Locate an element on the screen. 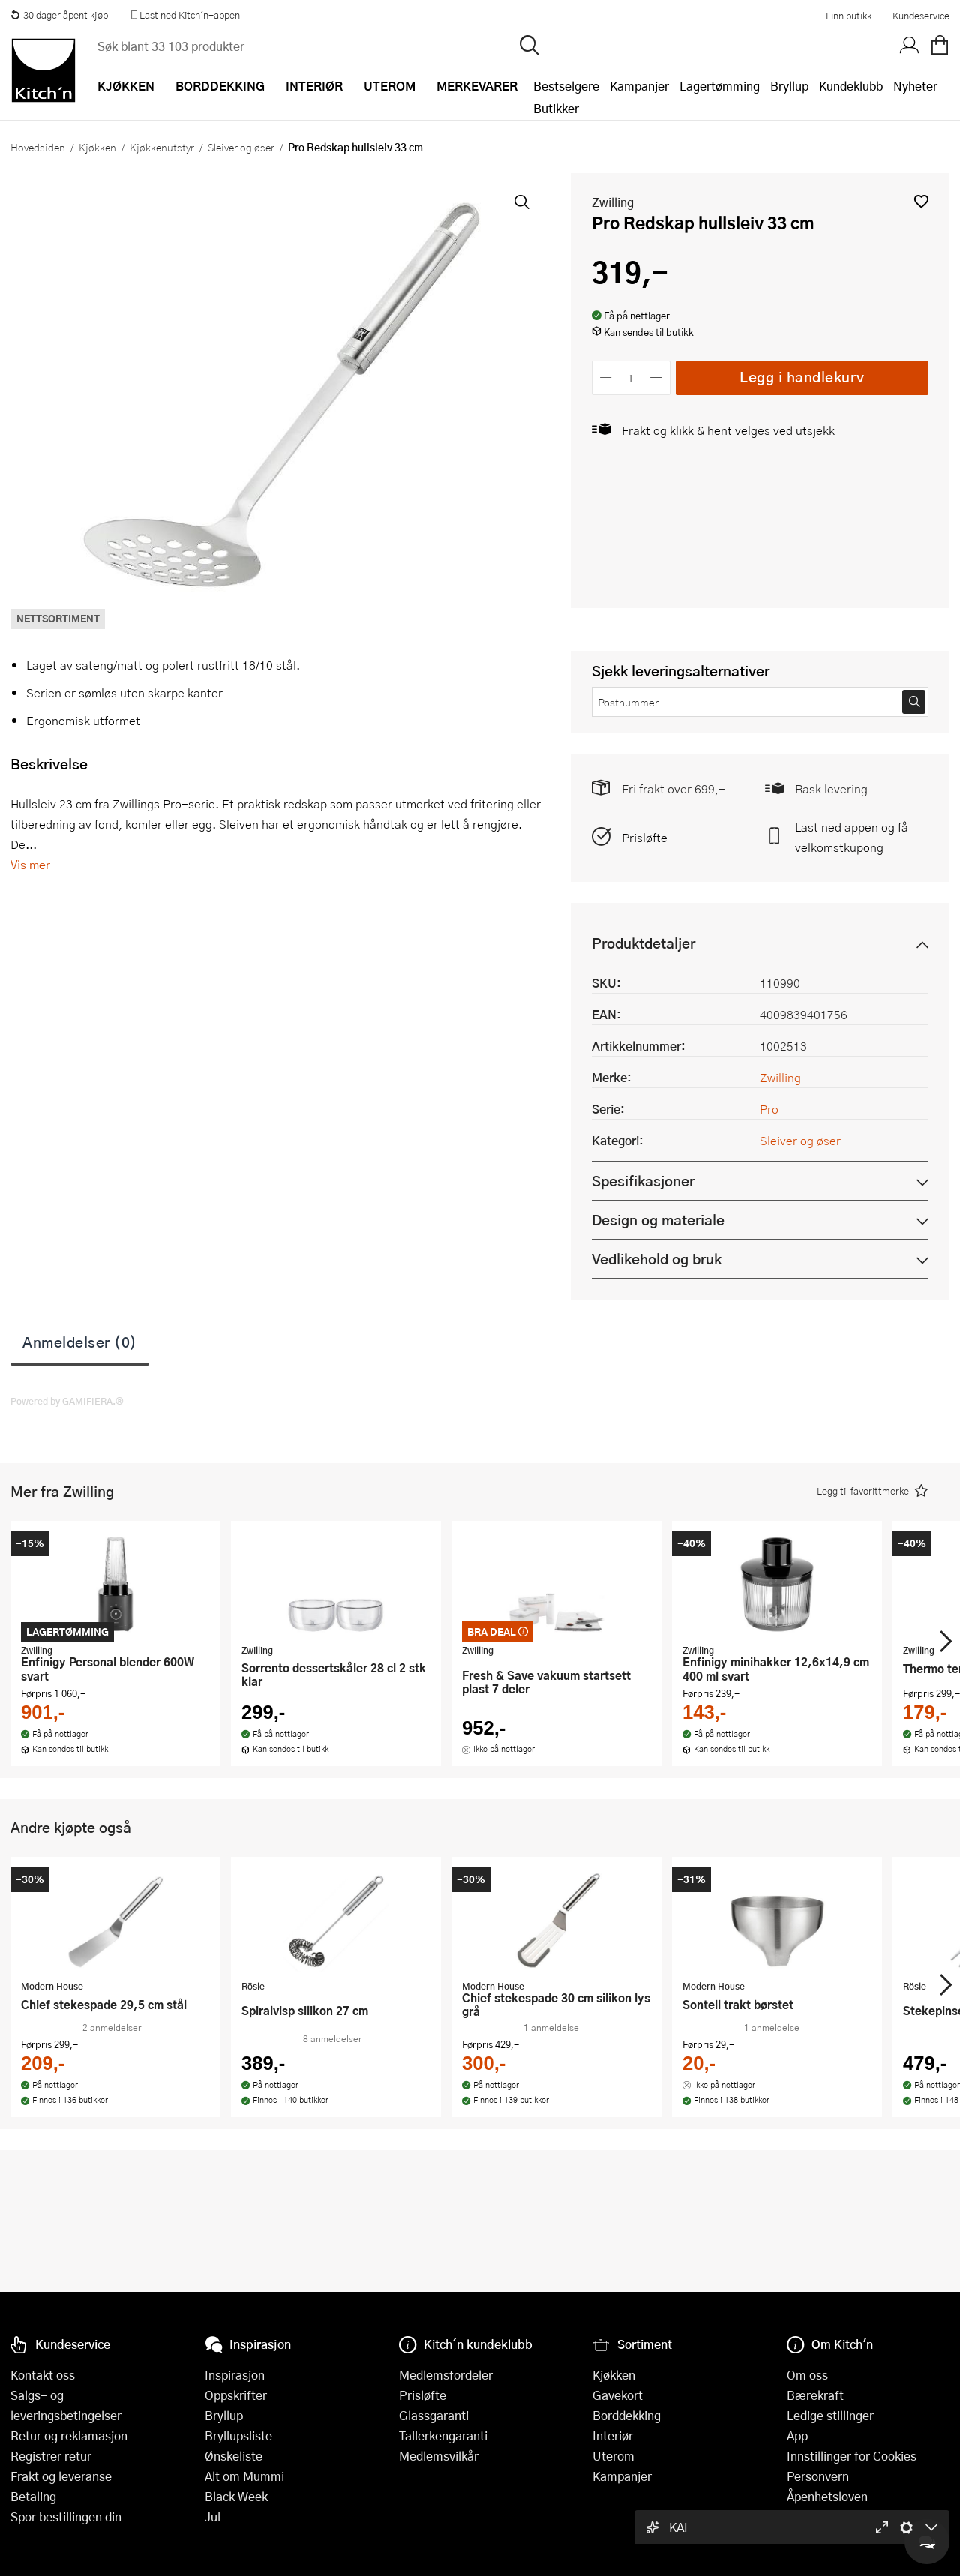  Ledige stillinger is located at coordinates (830, 2415).